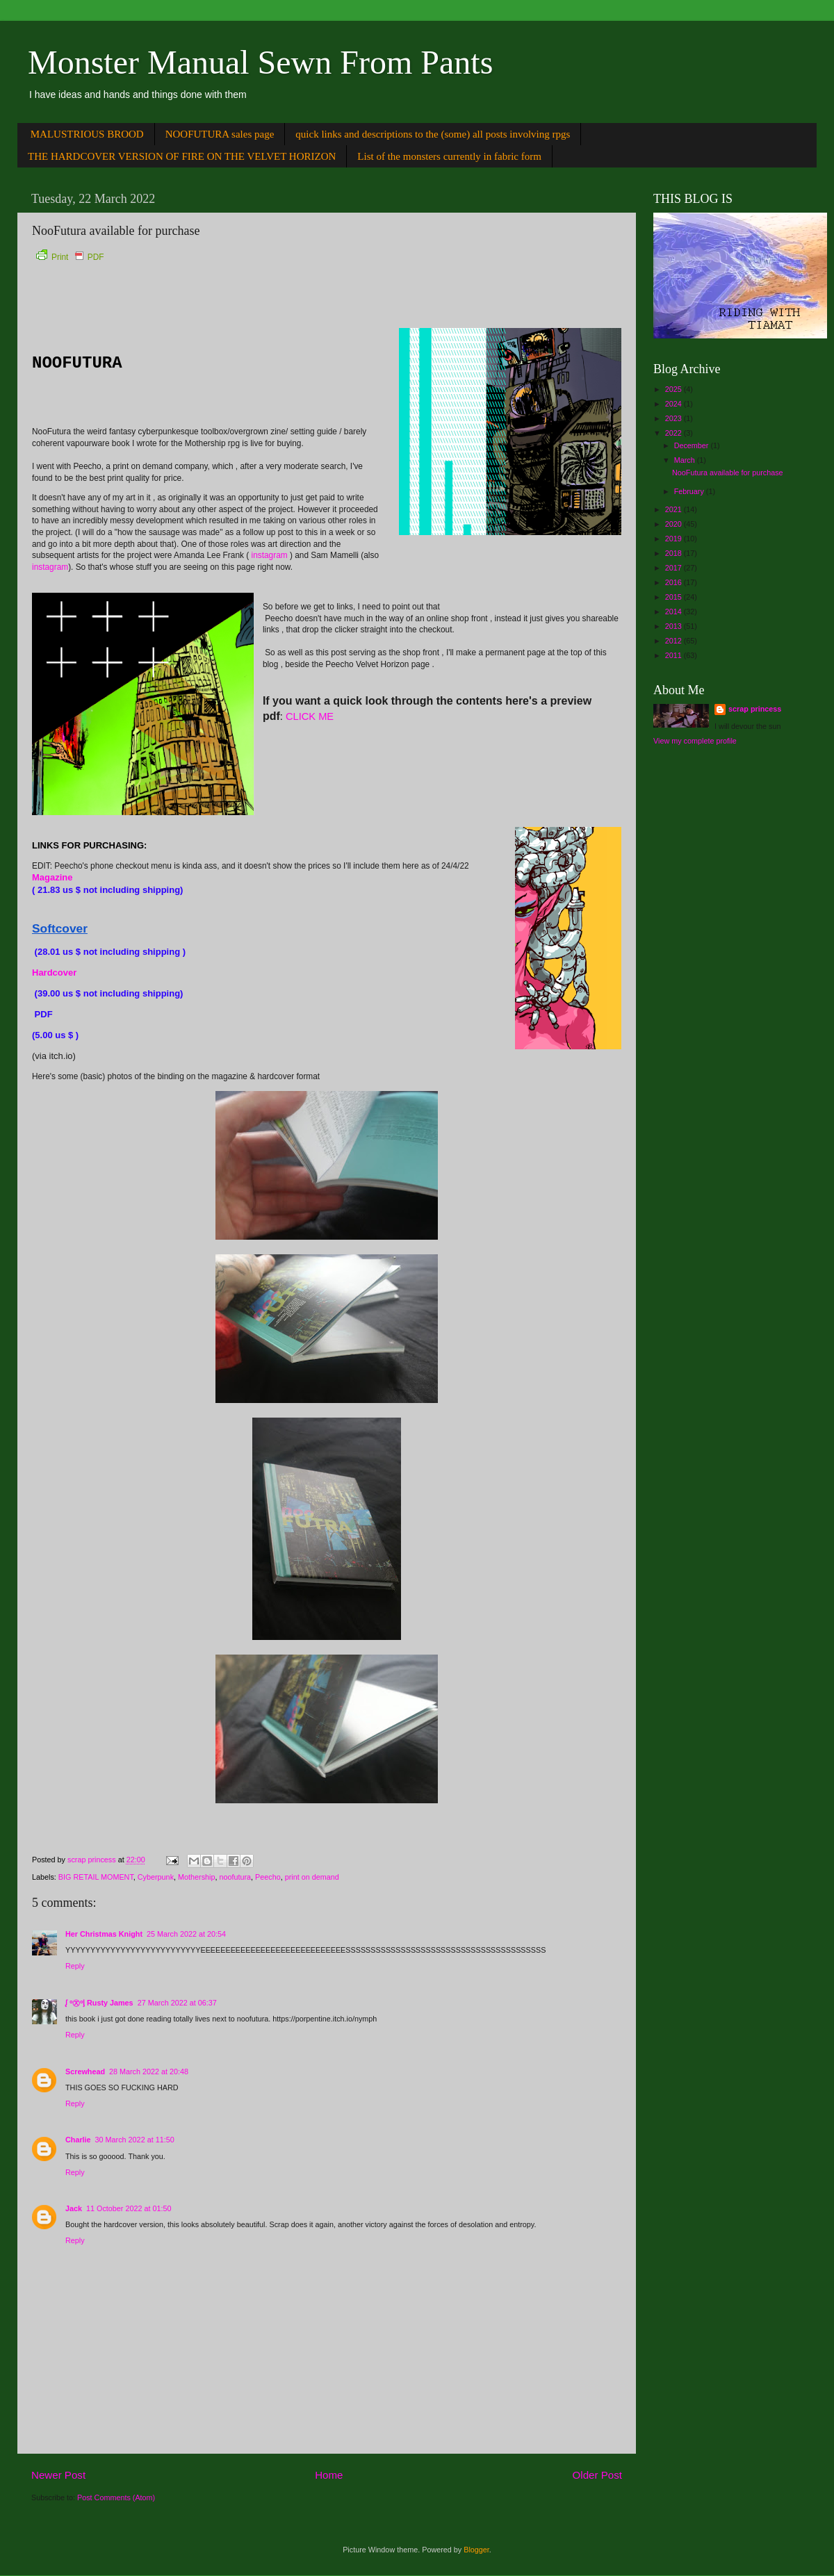 This screenshot has height=2576, width=834. Describe the element at coordinates (310, 716) in the screenshot. I see `CLICK ME` at that location.